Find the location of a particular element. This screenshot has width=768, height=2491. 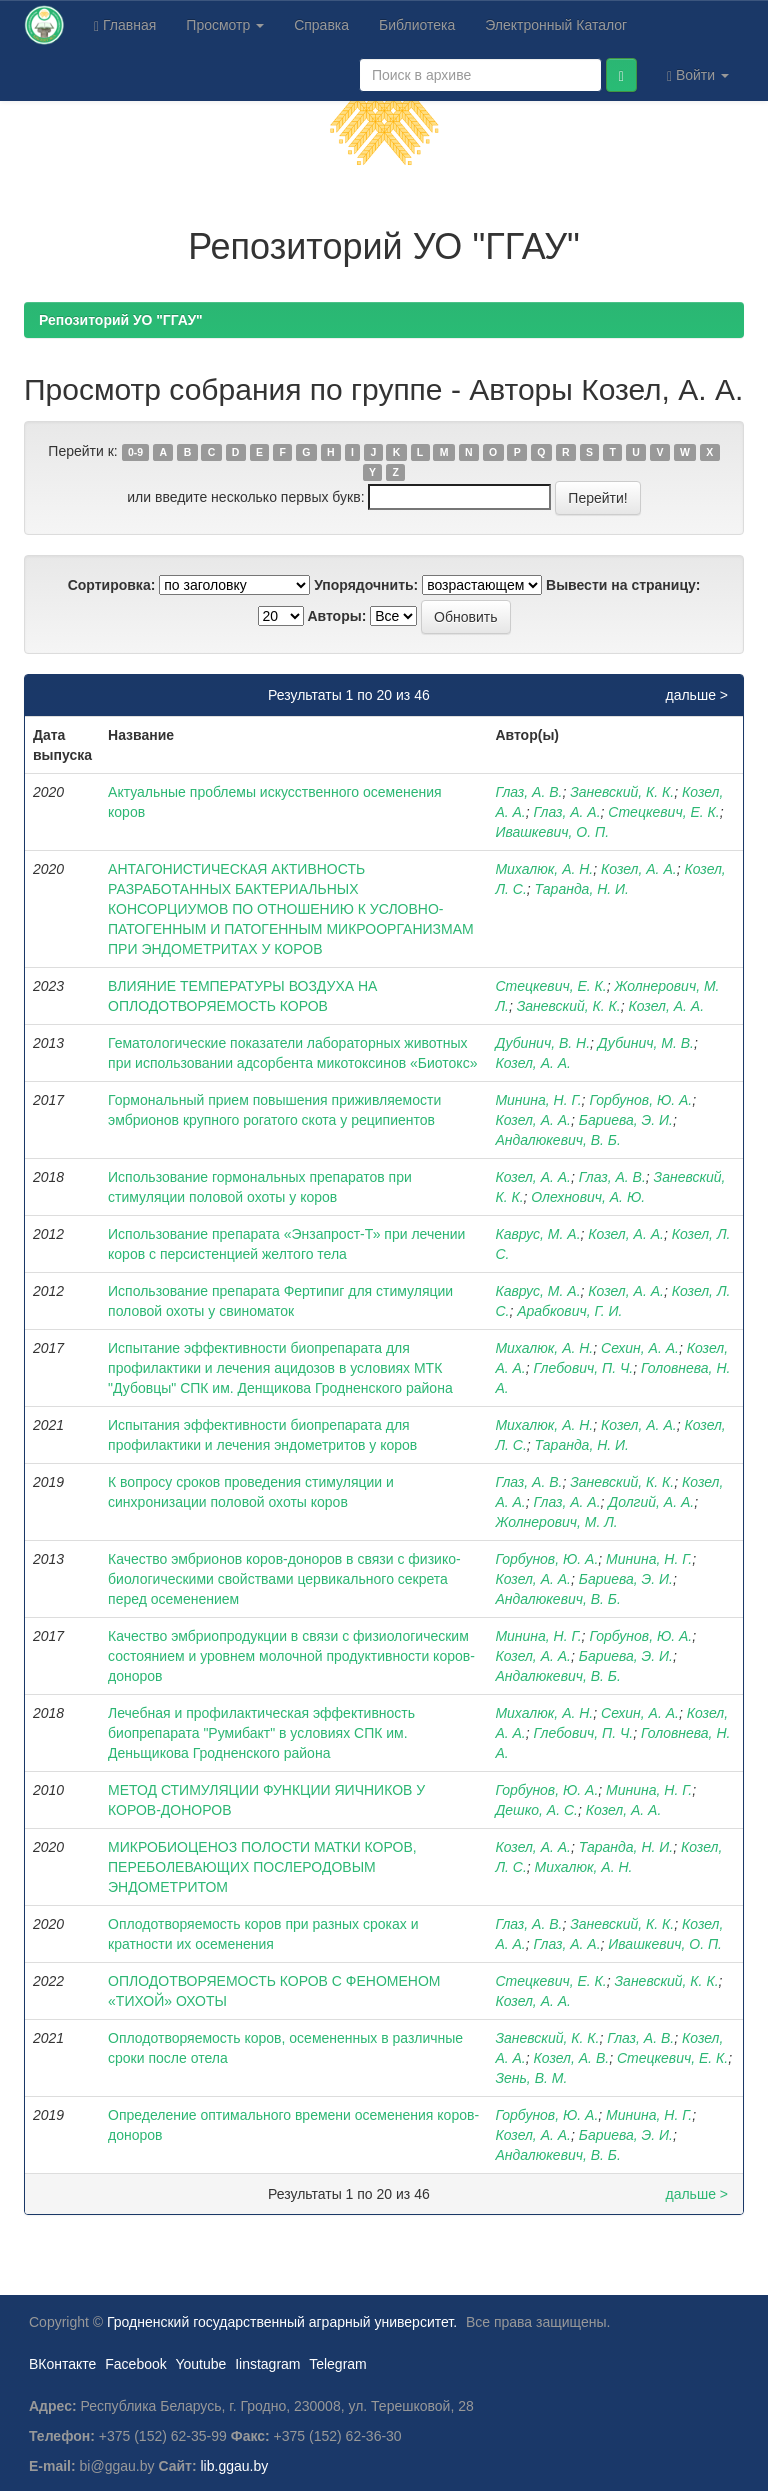

Авторы: is located at coordinates (336, 616).